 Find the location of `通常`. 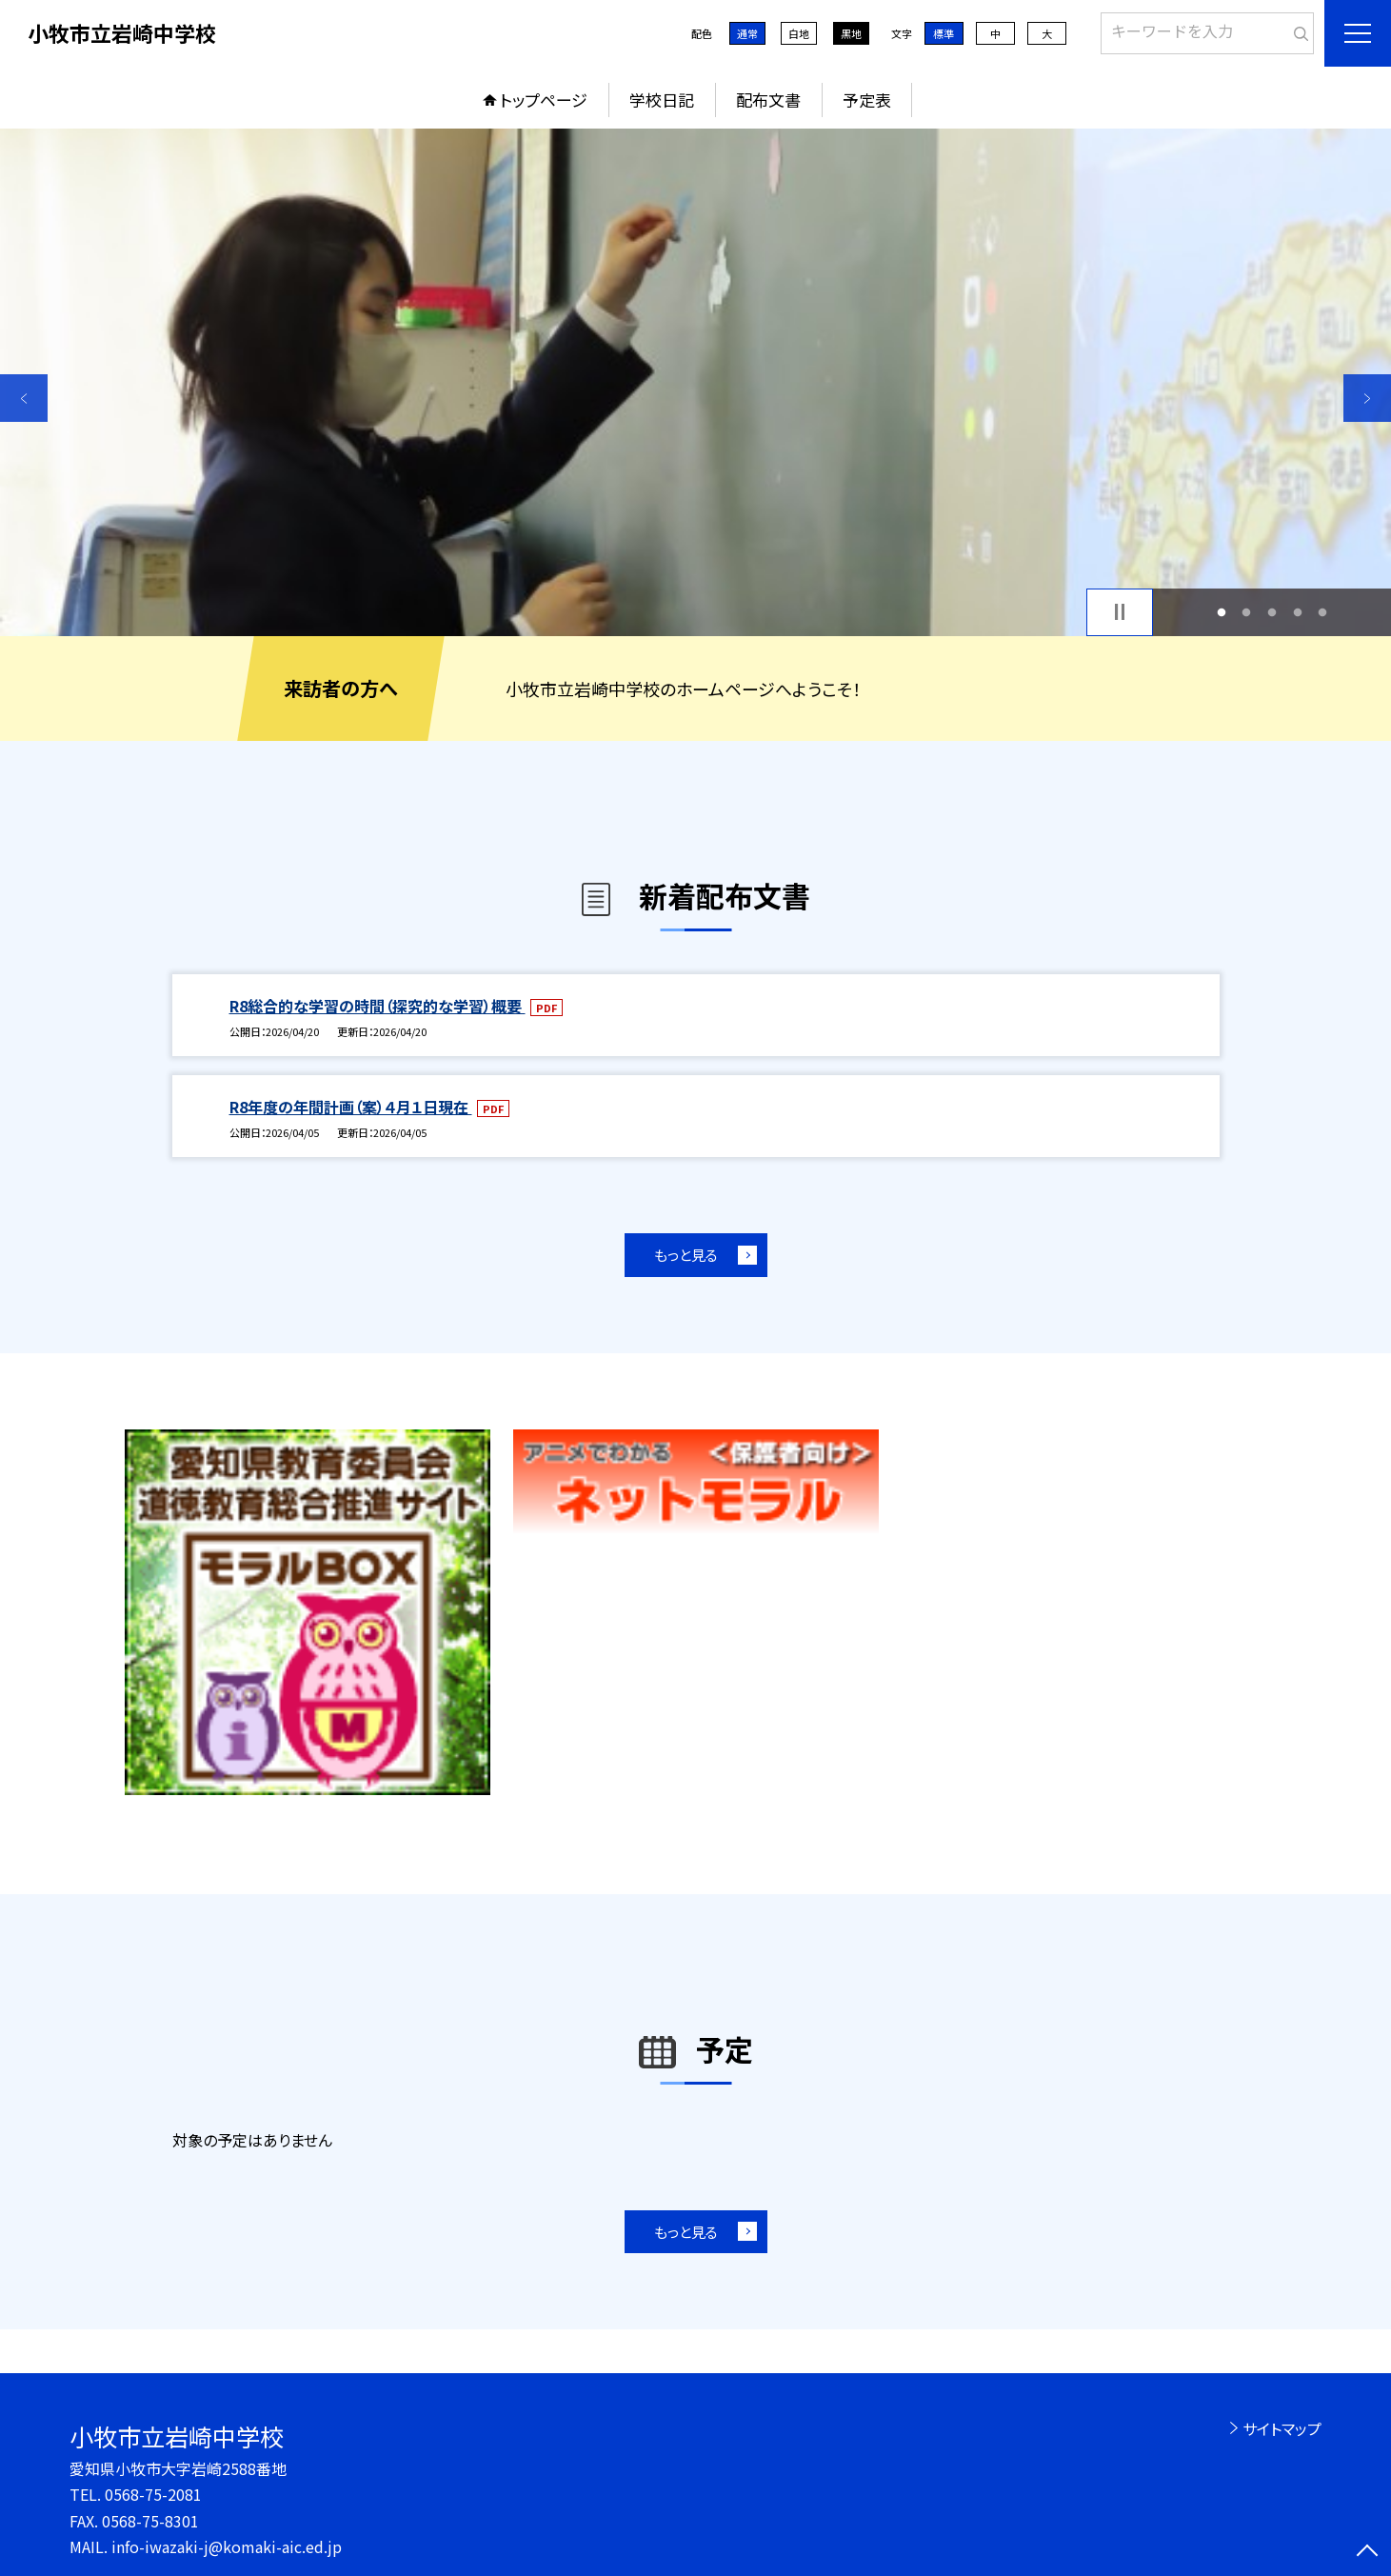

通常 is located at coordinates (747, 33).